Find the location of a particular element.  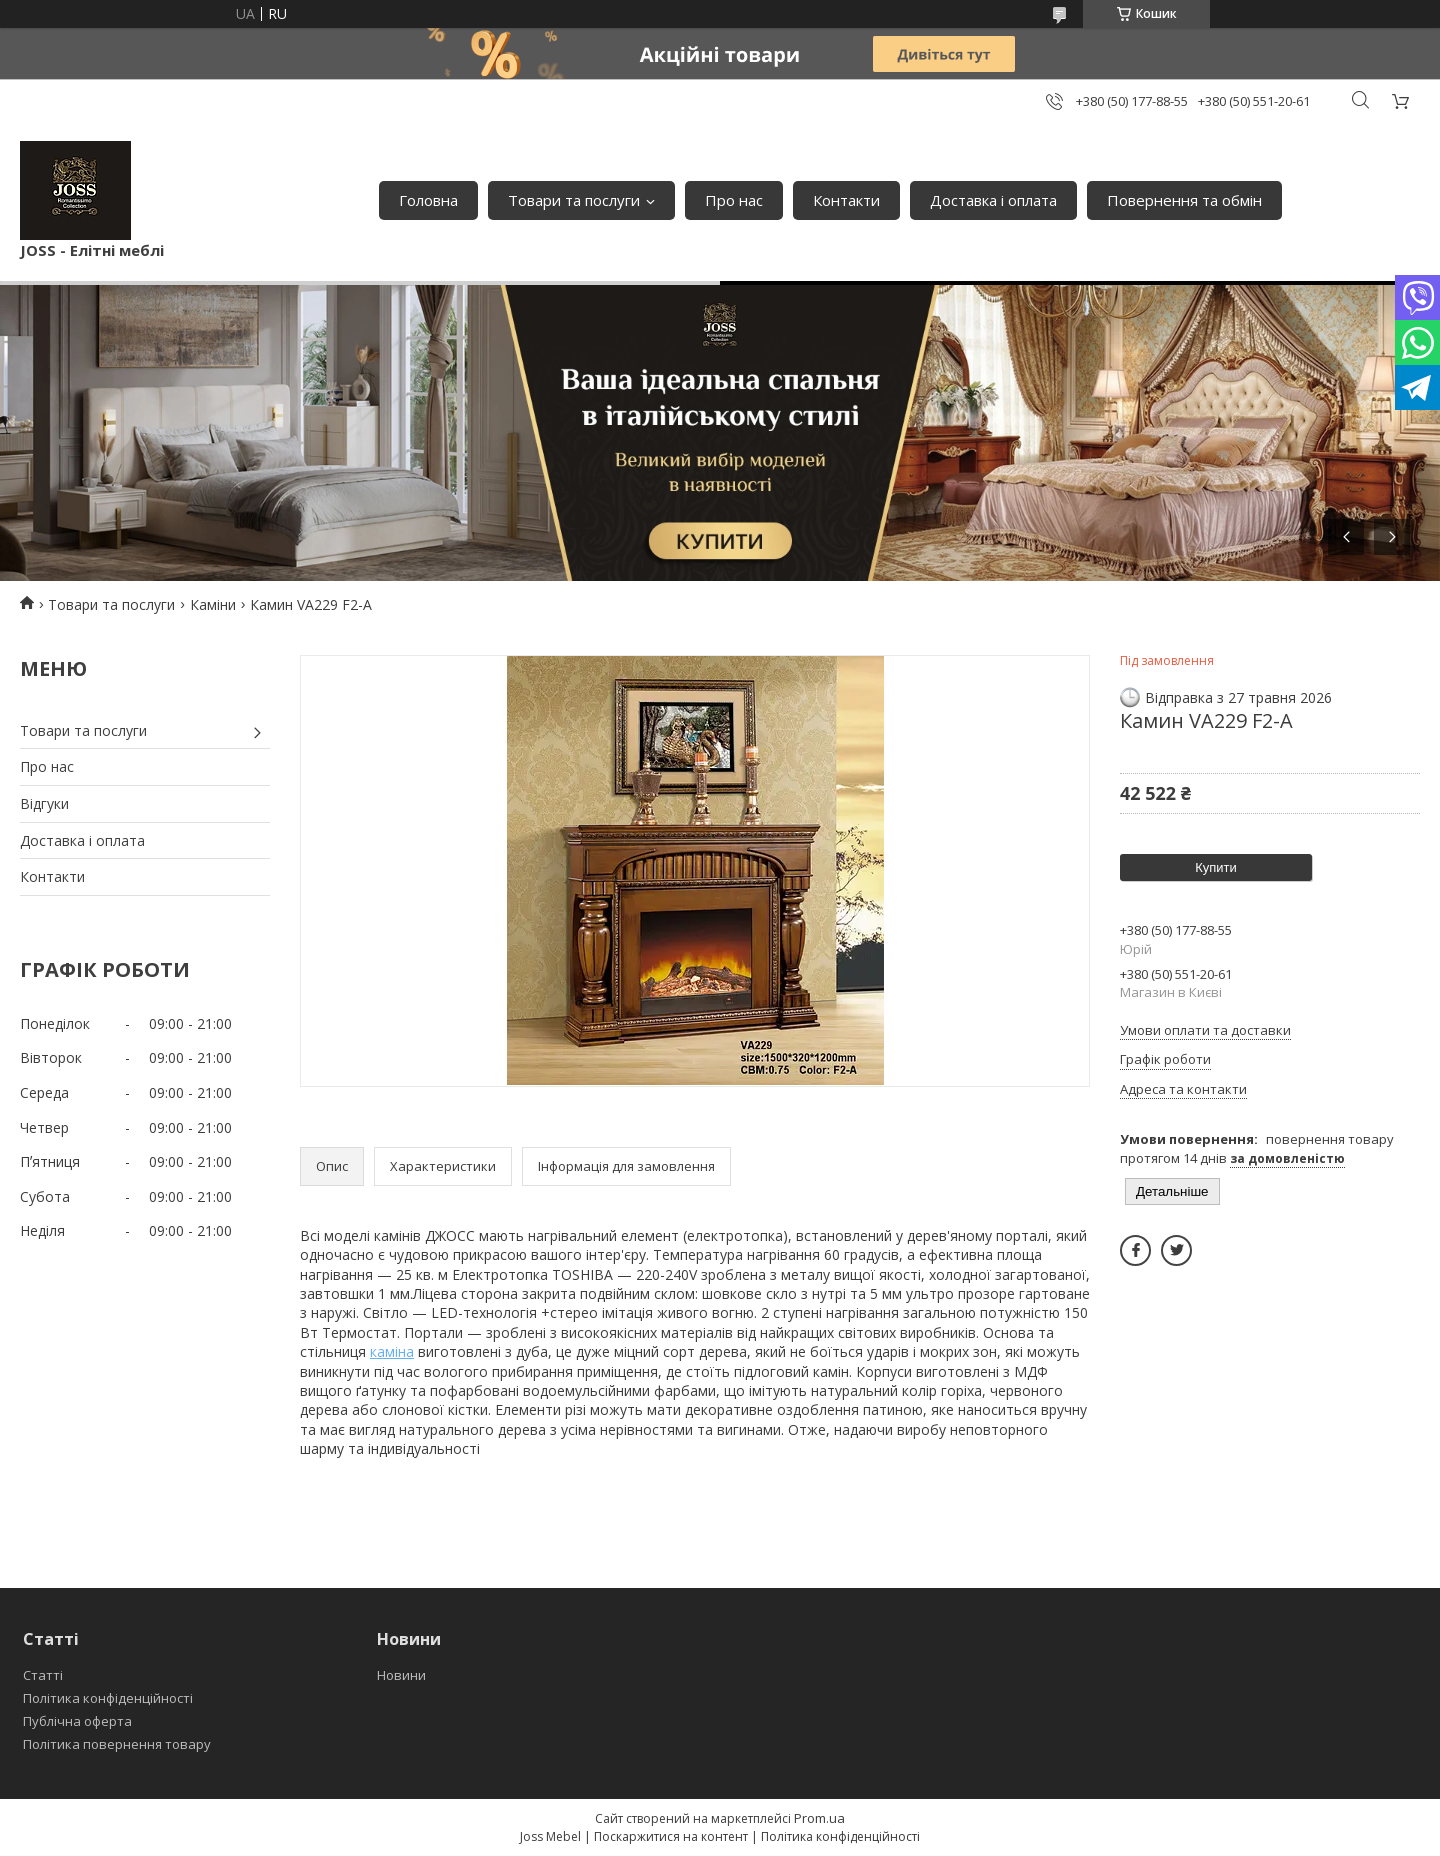

Відгуки is located at coordinates (44, 803).